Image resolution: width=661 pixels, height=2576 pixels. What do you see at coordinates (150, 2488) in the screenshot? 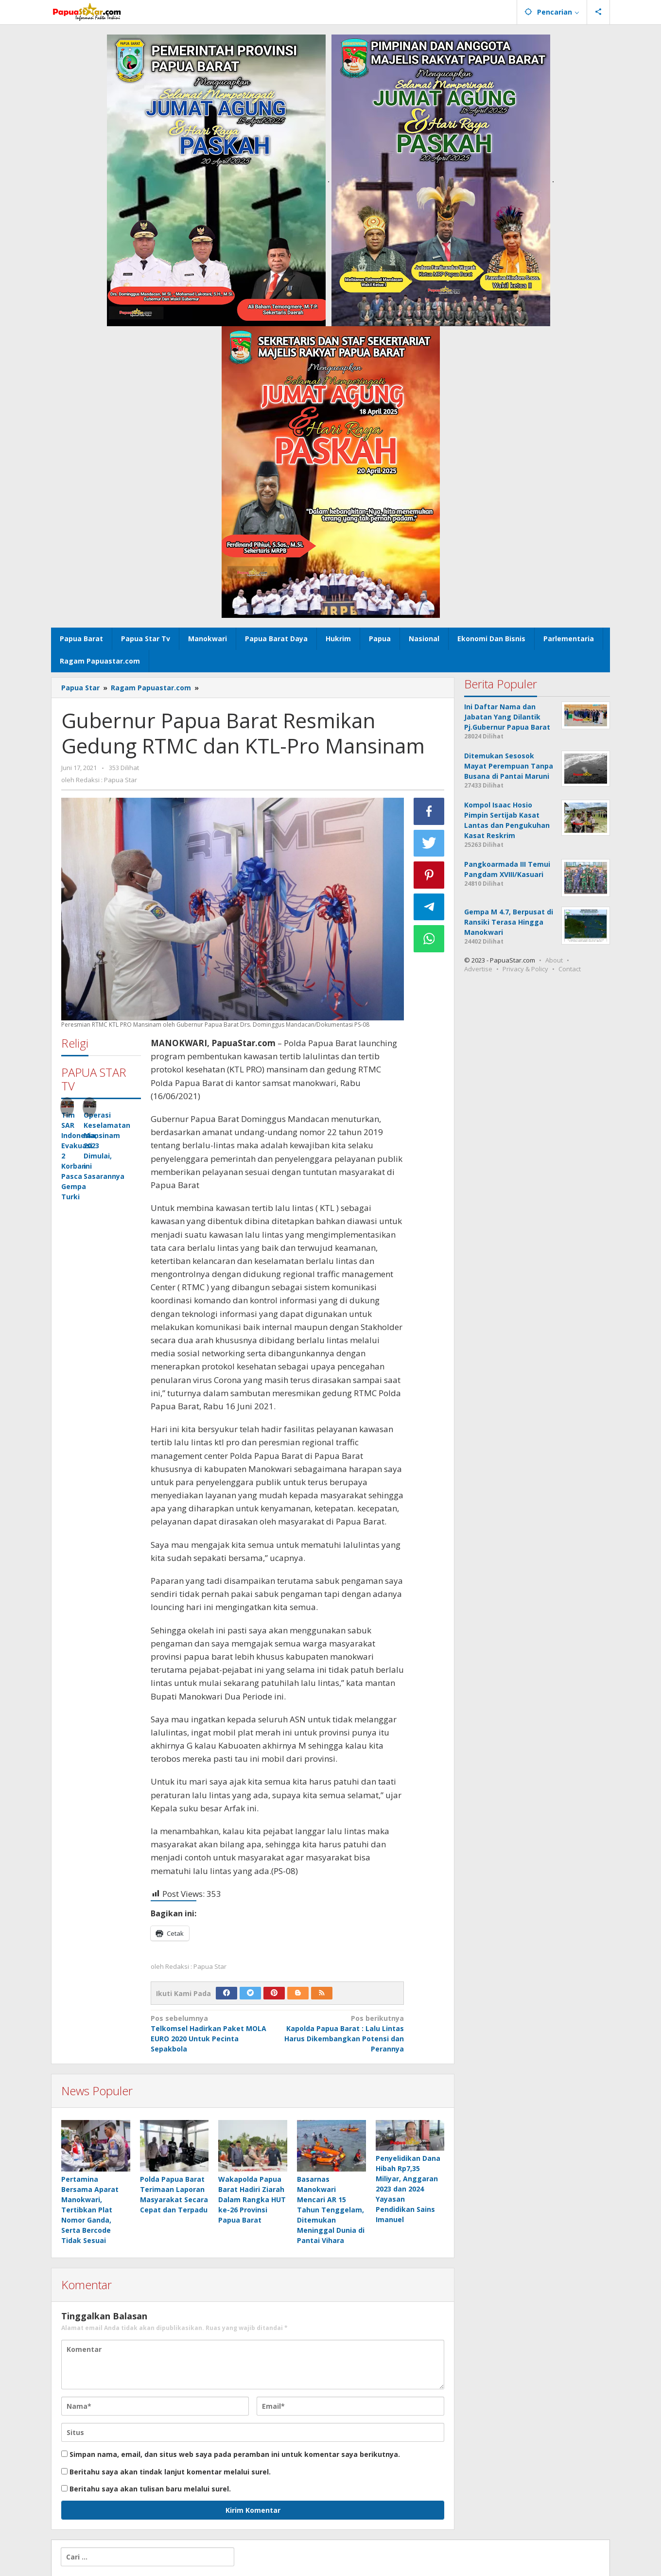
I see `Beritahu saya akan tulisan baru melalui surel.` at bounding box center [150, 2488].